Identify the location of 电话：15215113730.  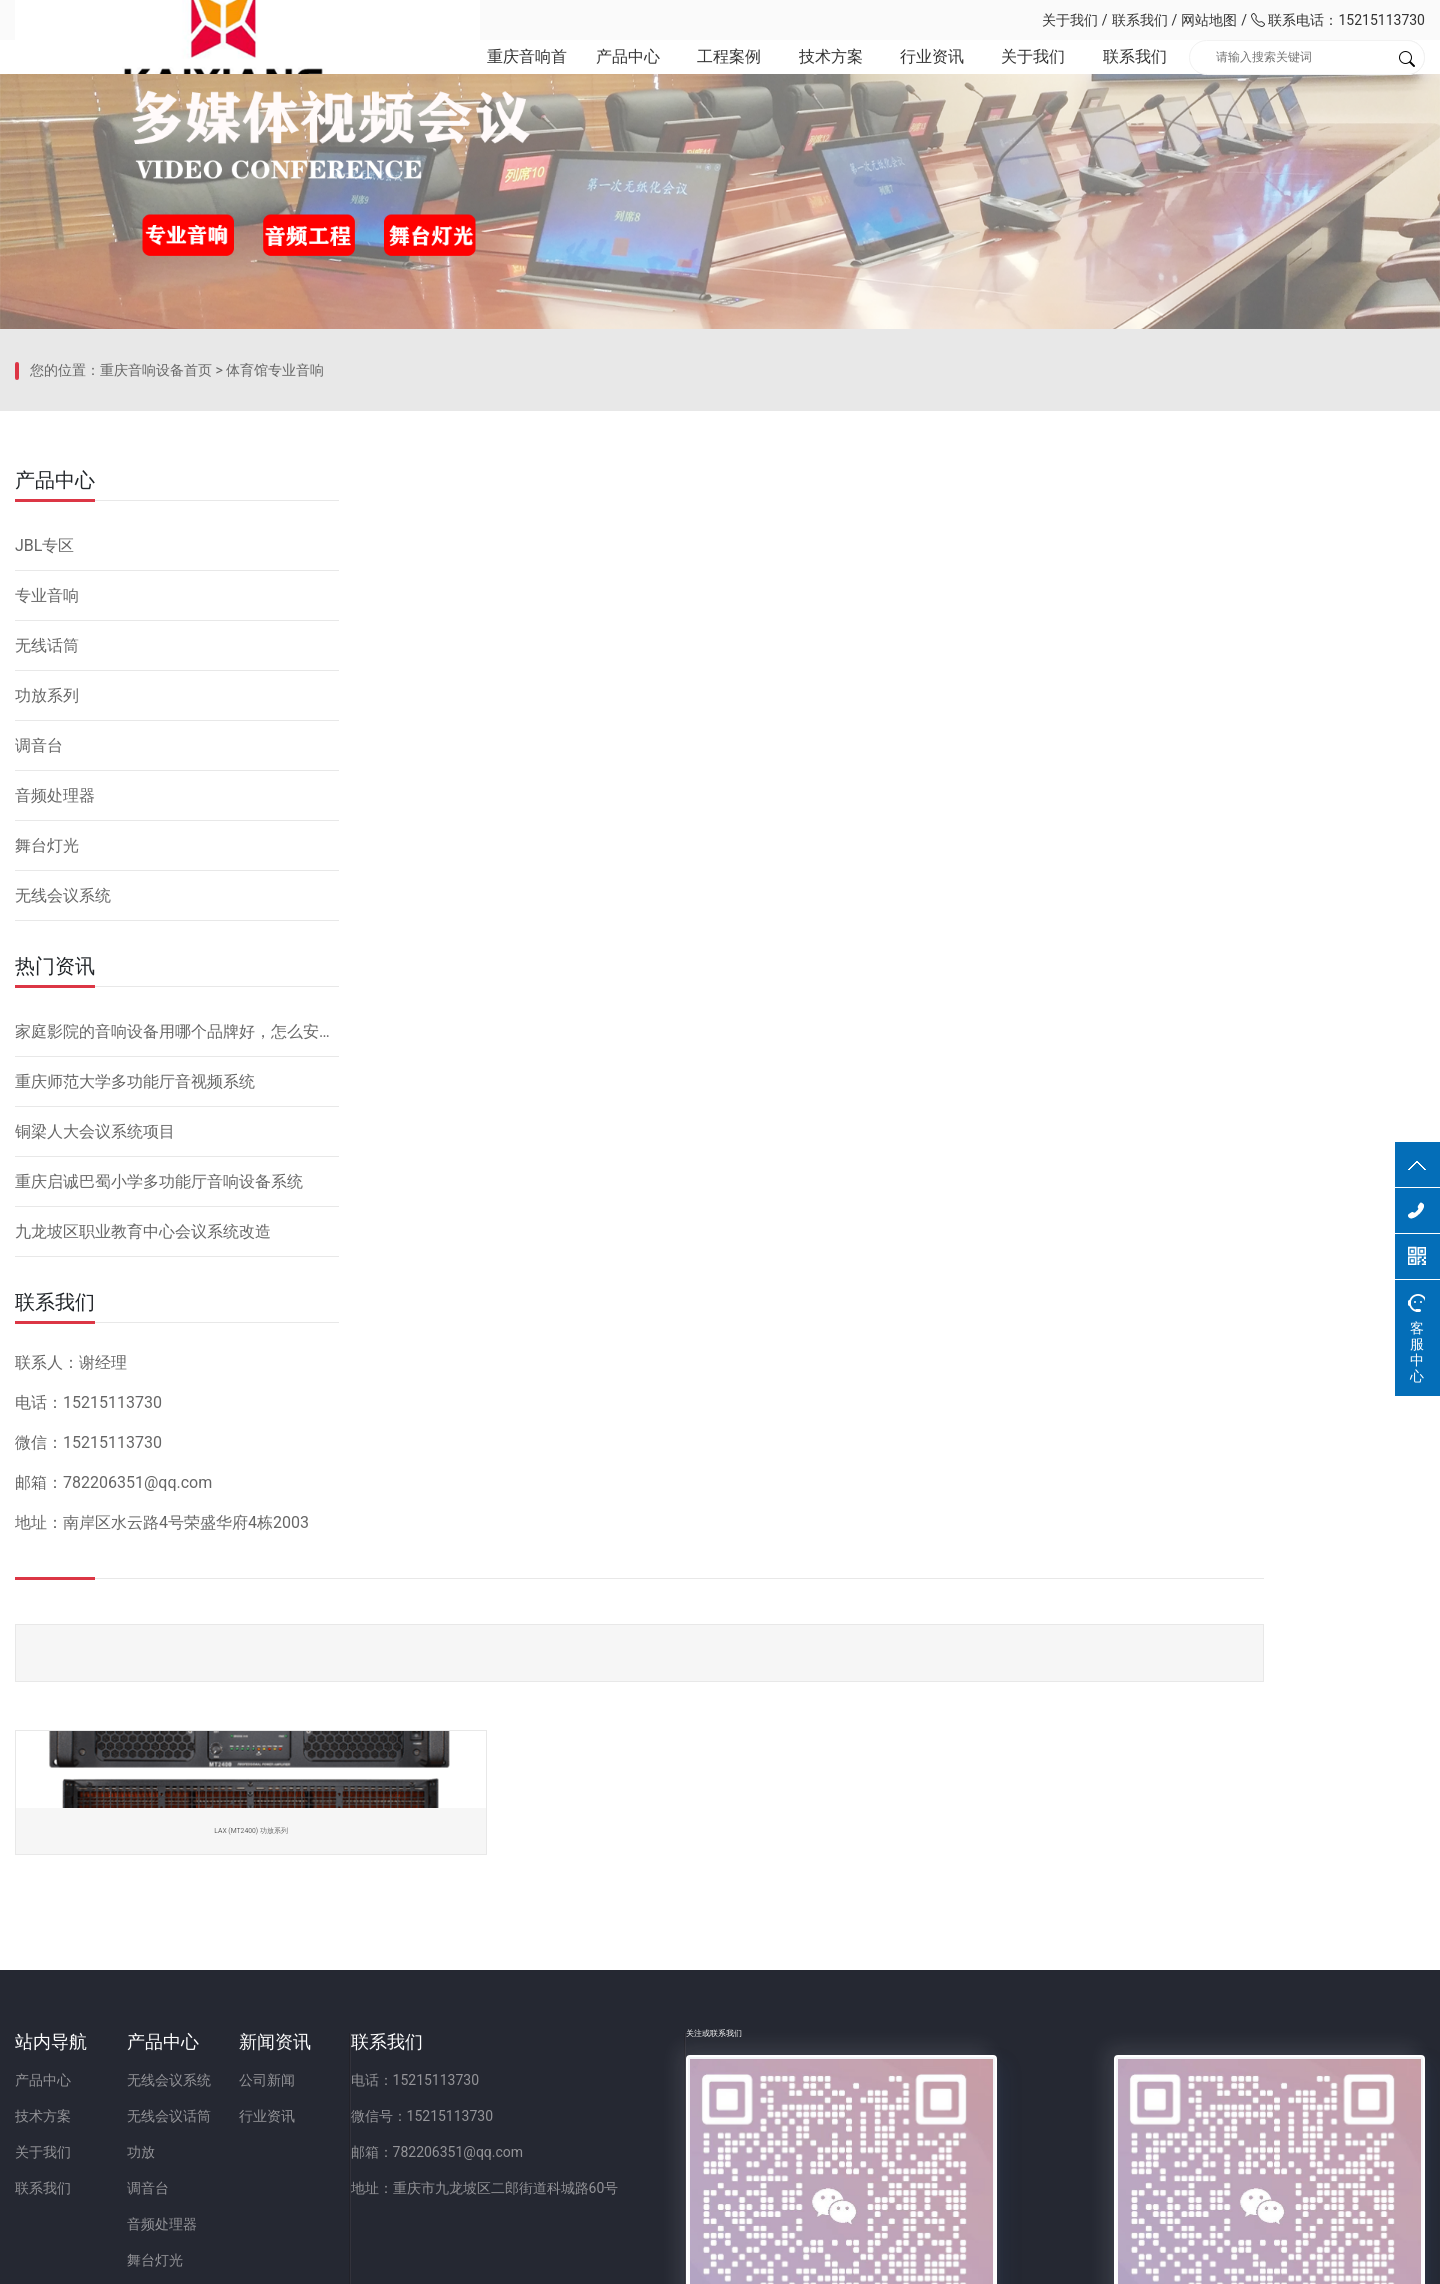
(714, 2001).